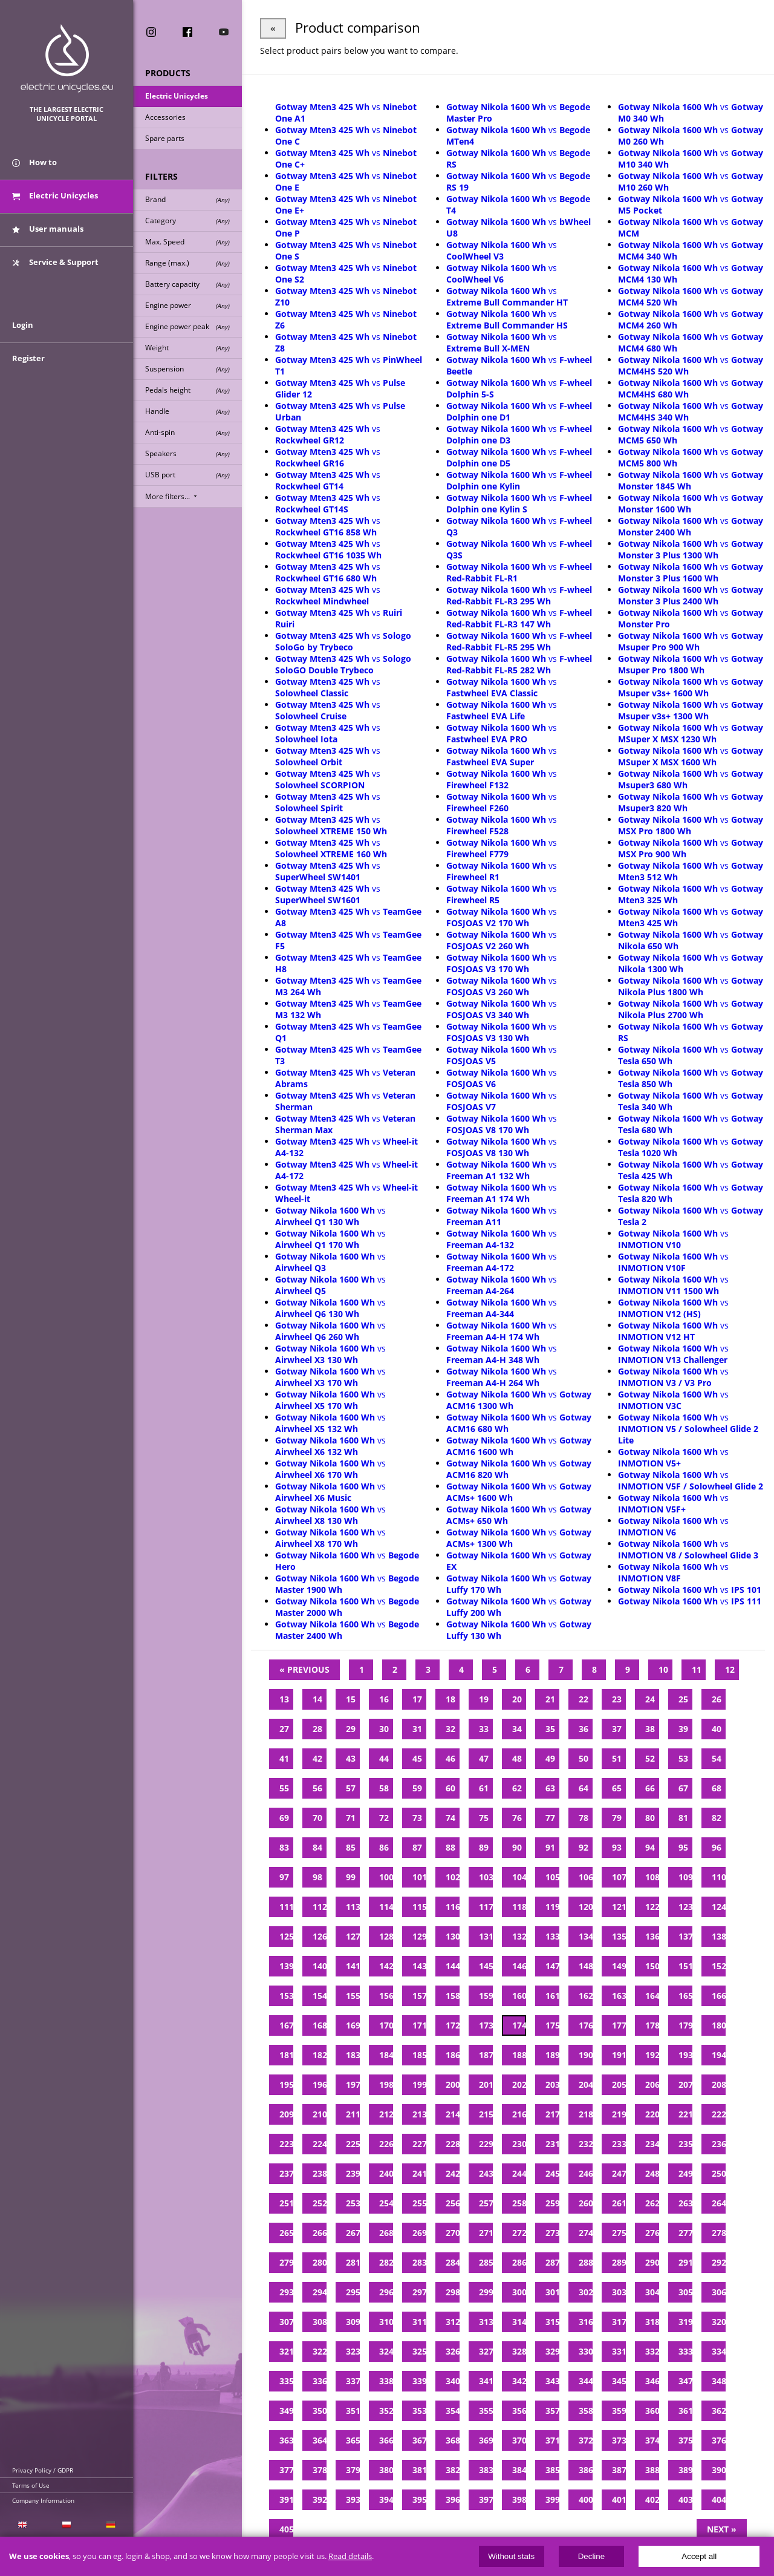 The image size is (774, 2576). Describe the element at coordinates (586, 1877) in the screenshot. I see `106` at that location.